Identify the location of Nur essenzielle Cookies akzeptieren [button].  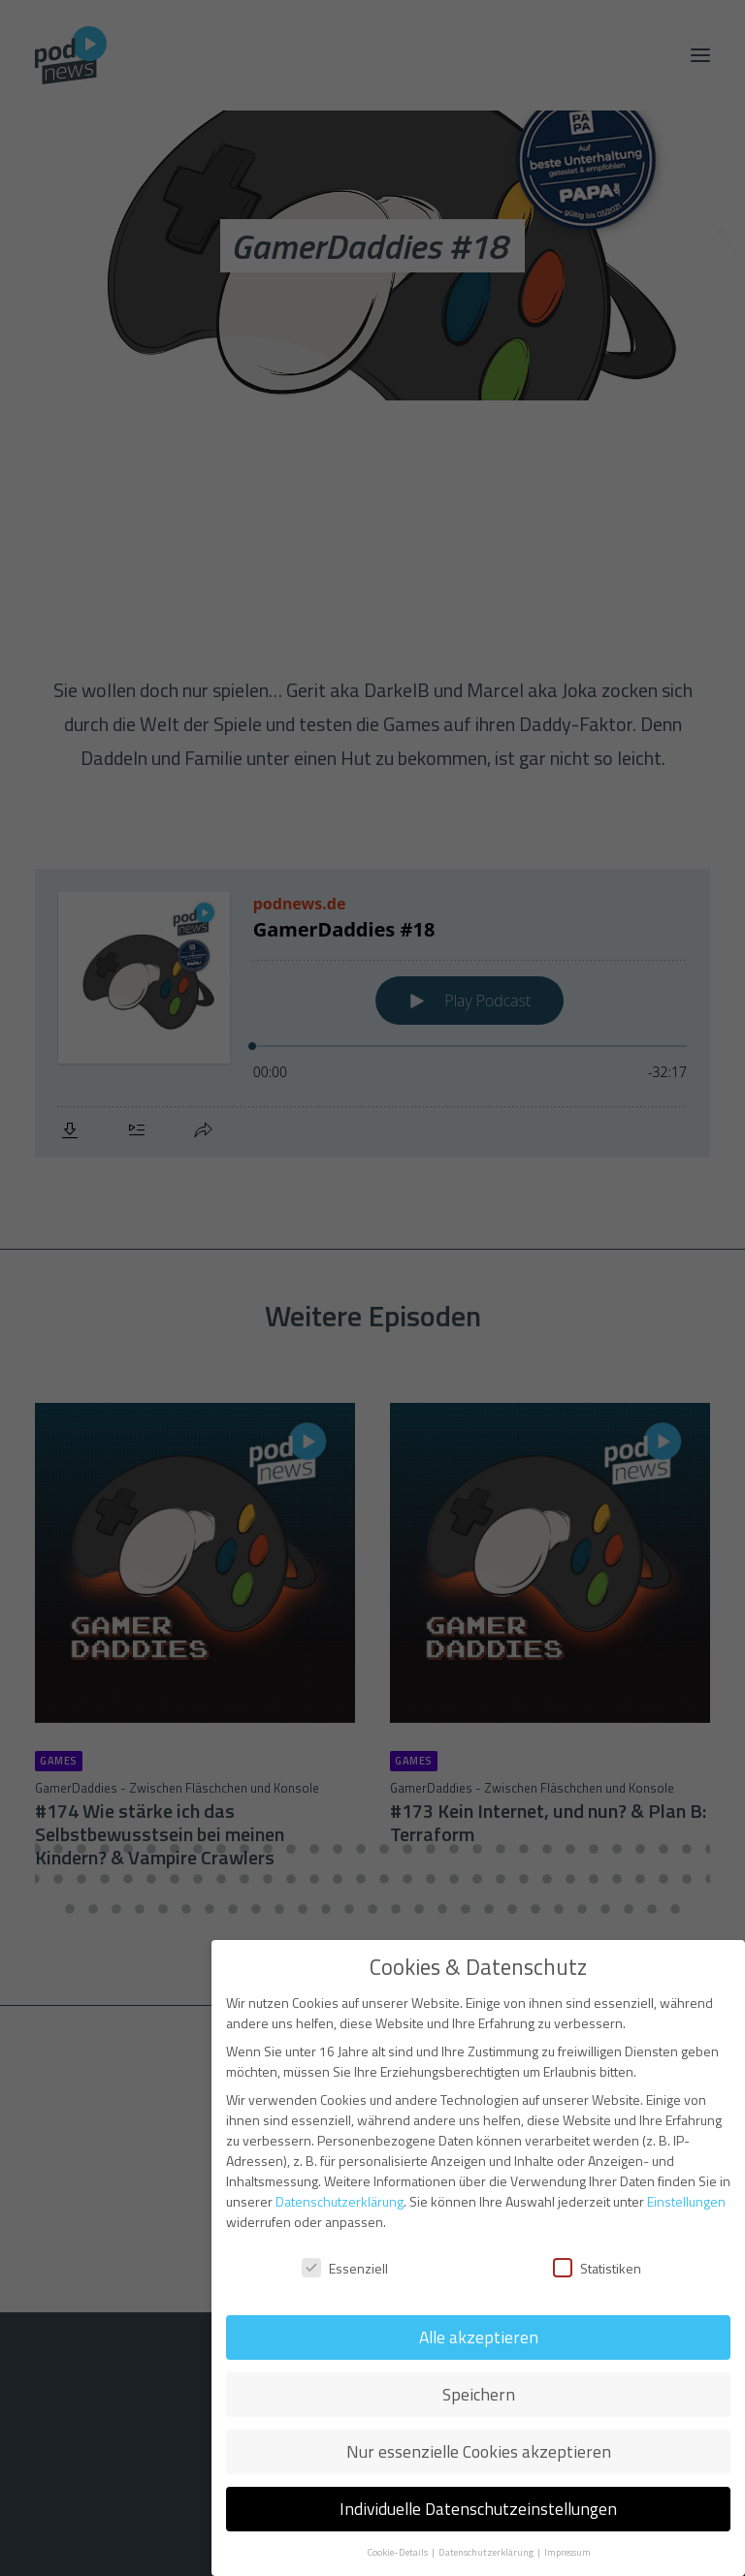
(478, 2451).